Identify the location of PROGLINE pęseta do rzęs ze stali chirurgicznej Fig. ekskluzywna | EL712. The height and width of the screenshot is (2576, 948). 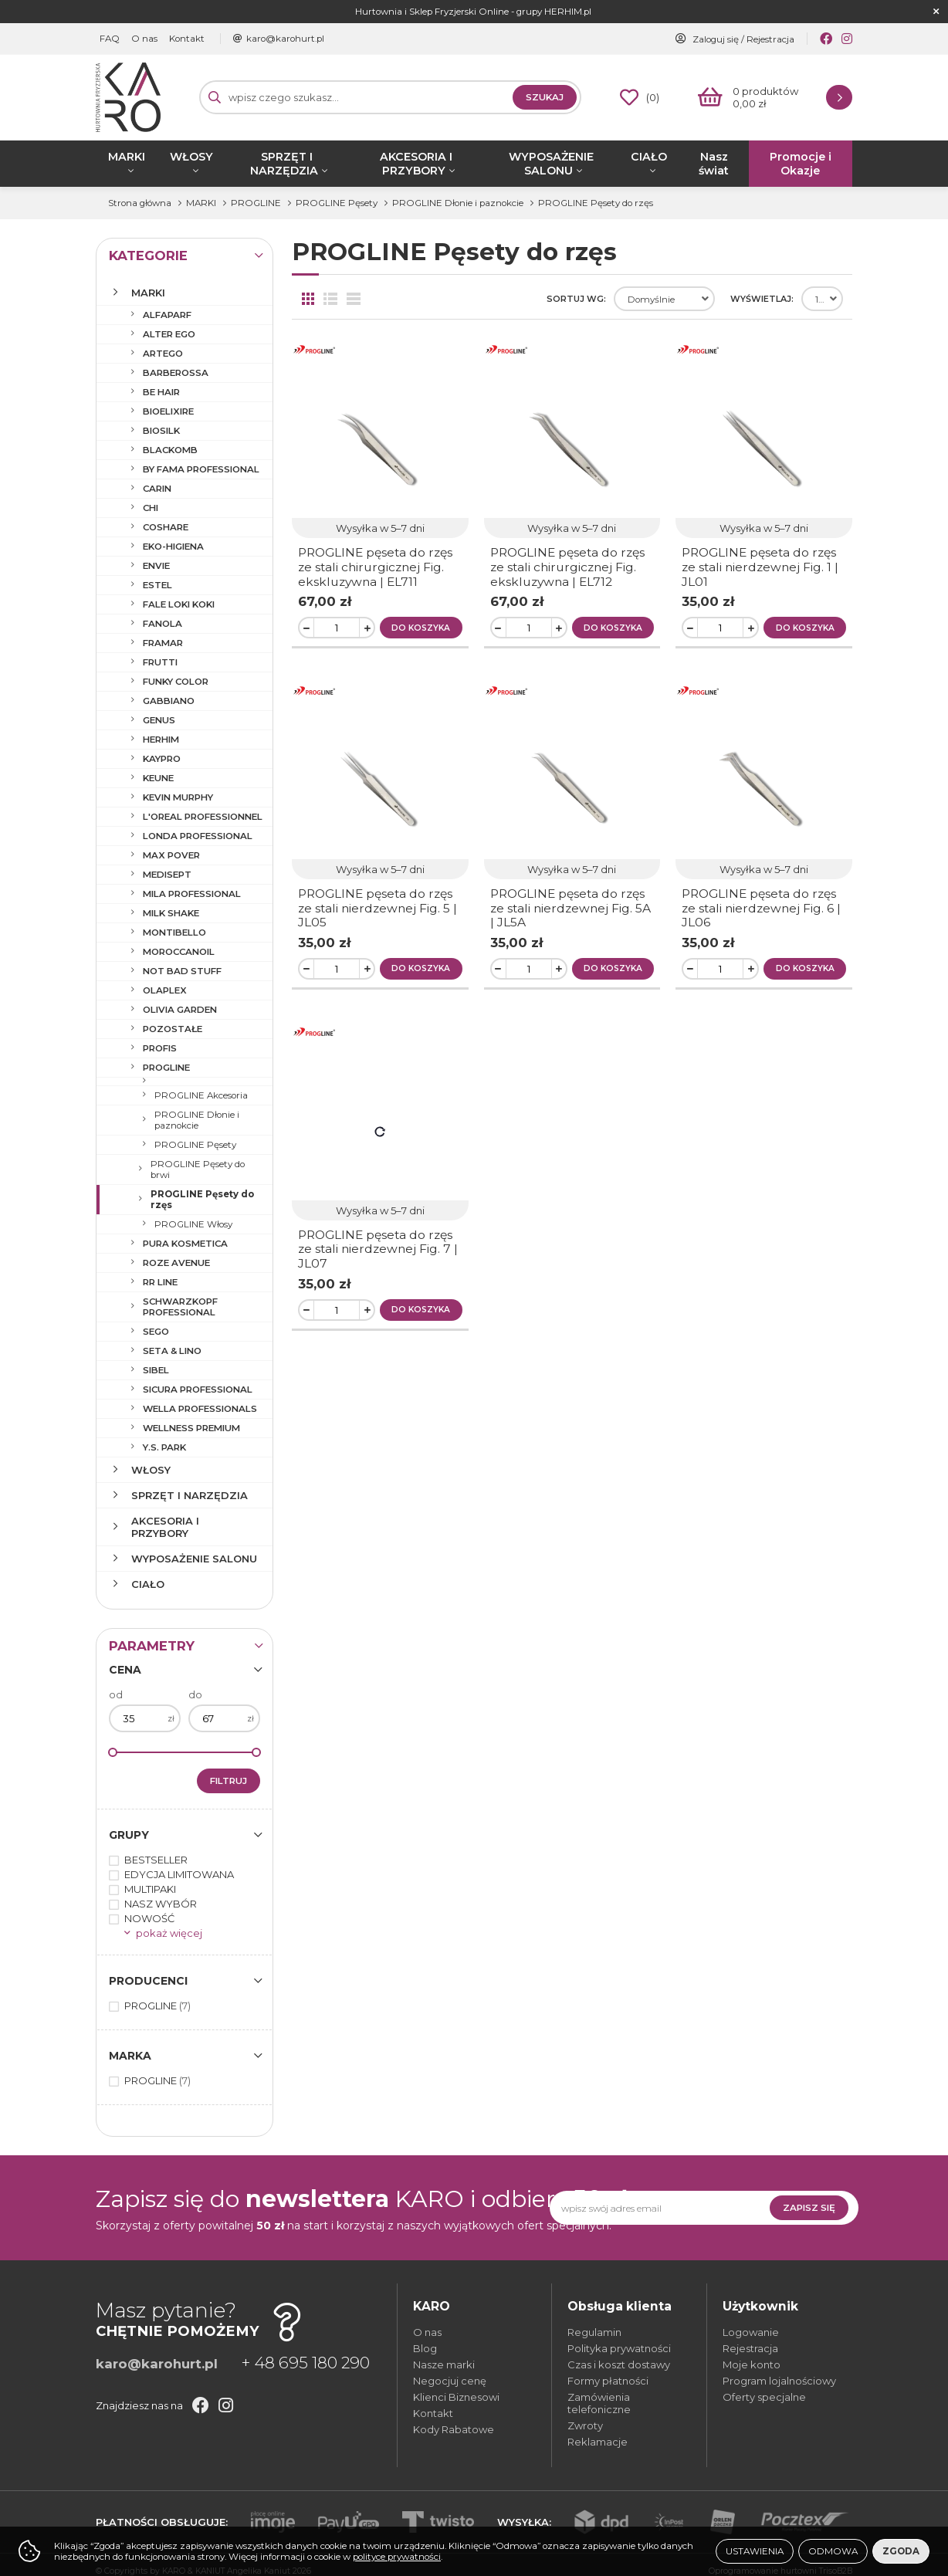
(567, 566).